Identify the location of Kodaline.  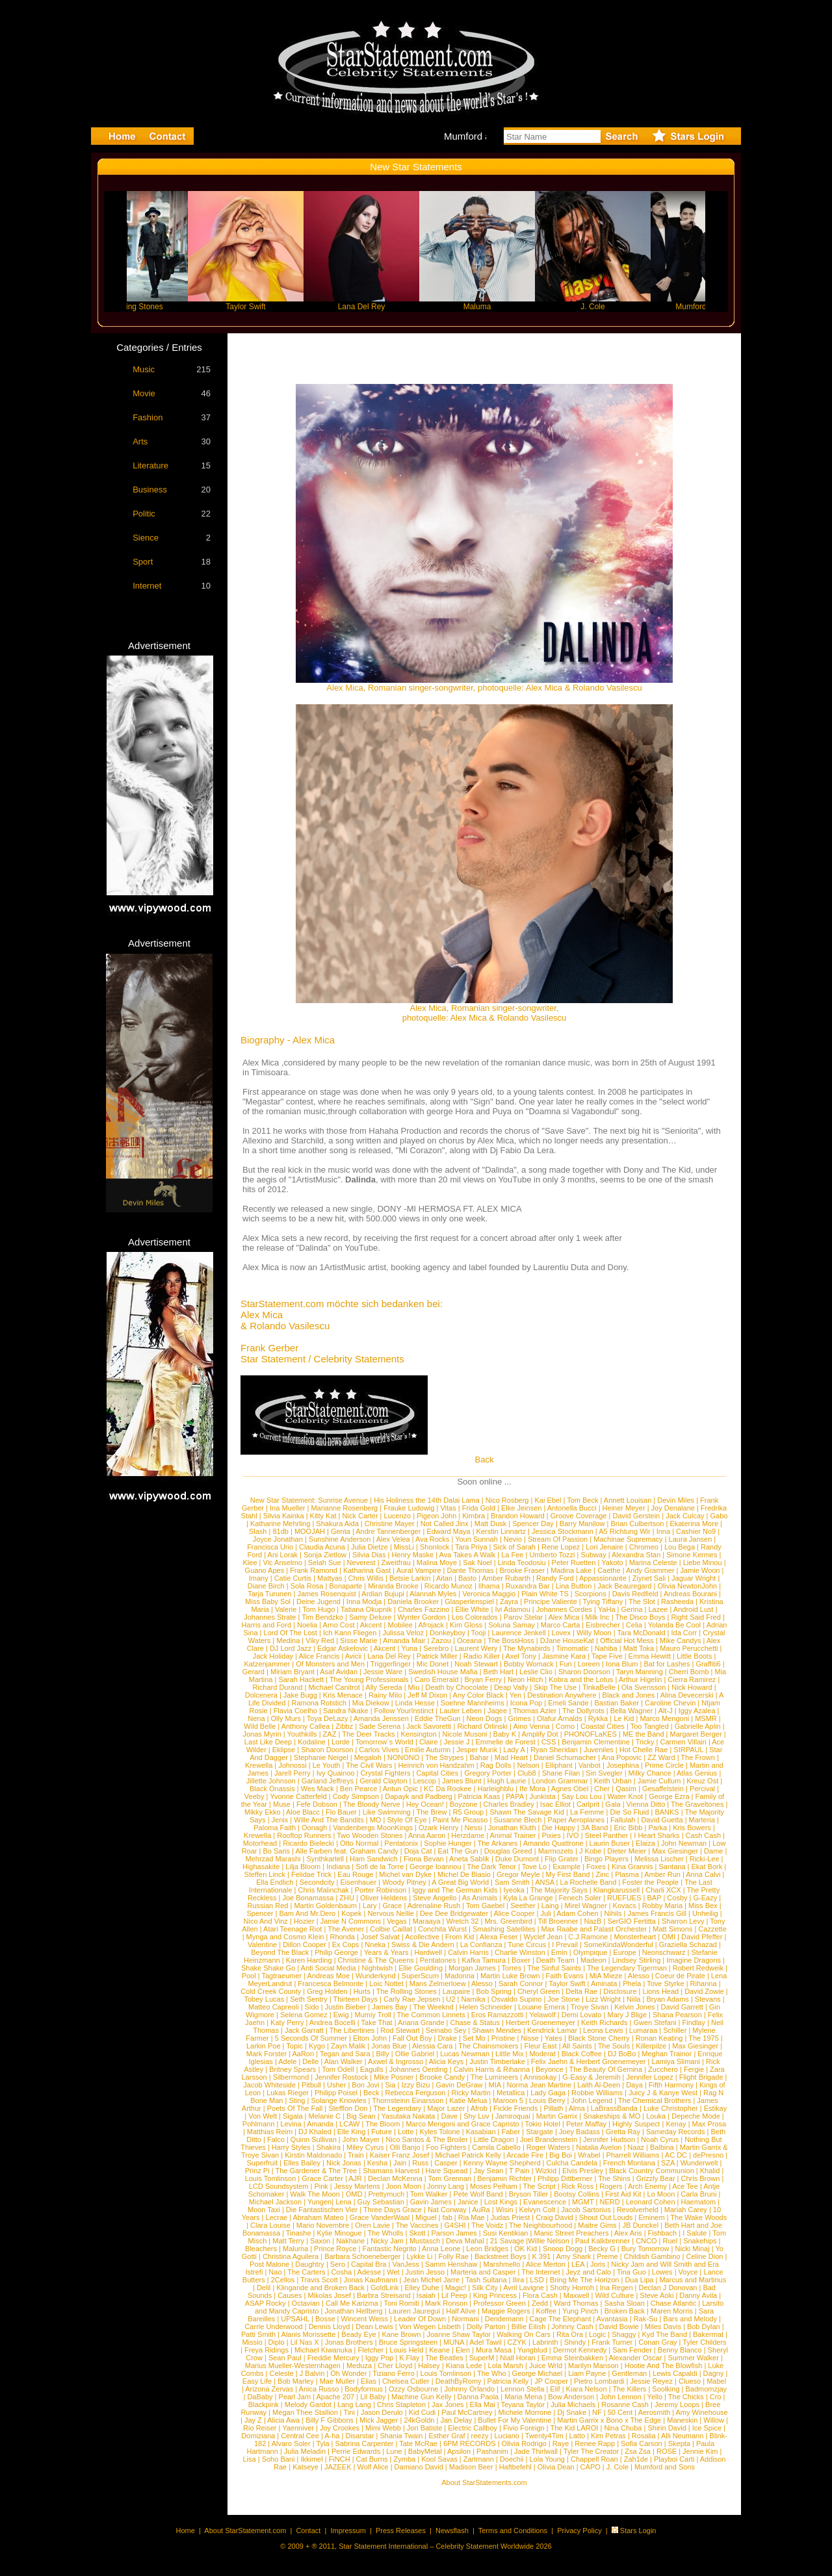
(312, 1742).